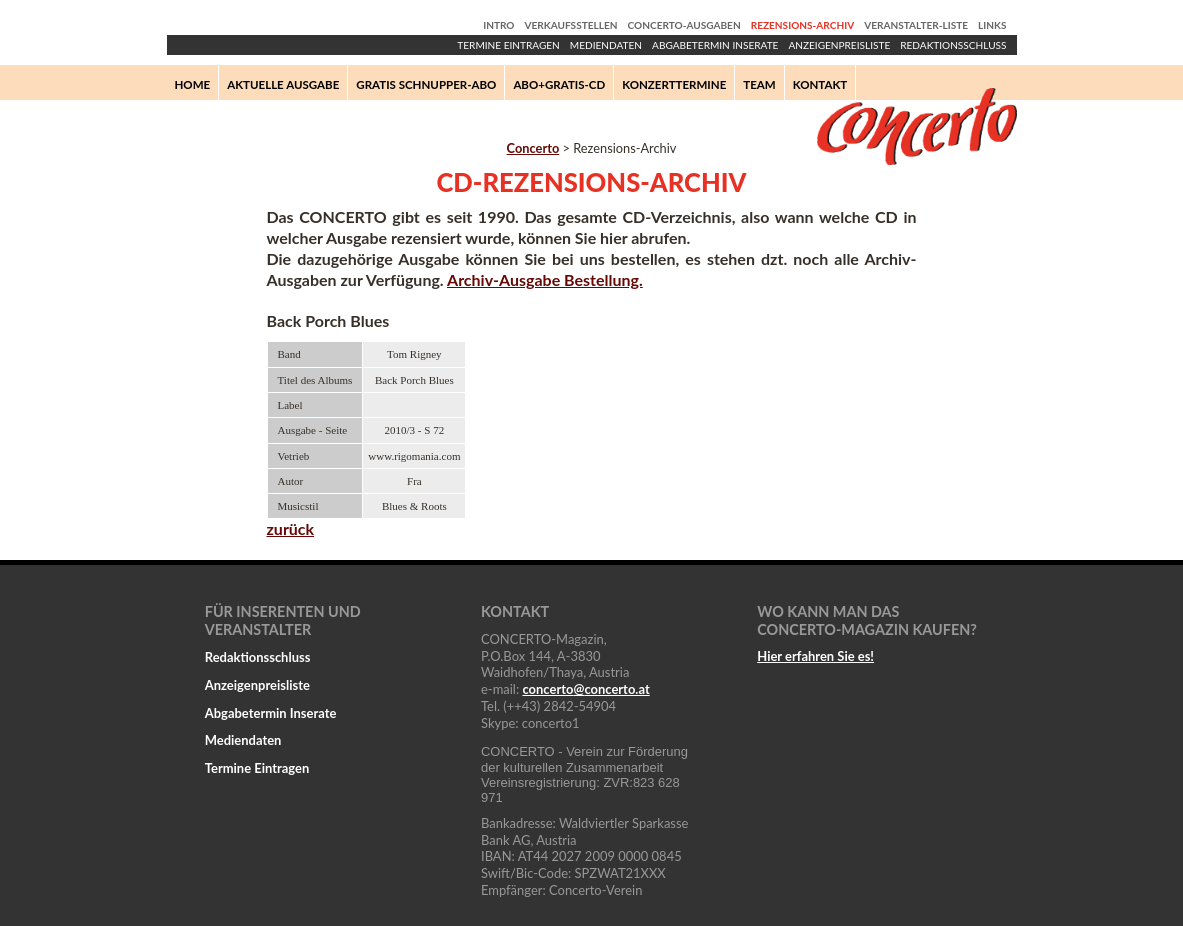 This screenshot has height=926, width=1183. I want to click on Redaktionsschluss, so click(953, 45).